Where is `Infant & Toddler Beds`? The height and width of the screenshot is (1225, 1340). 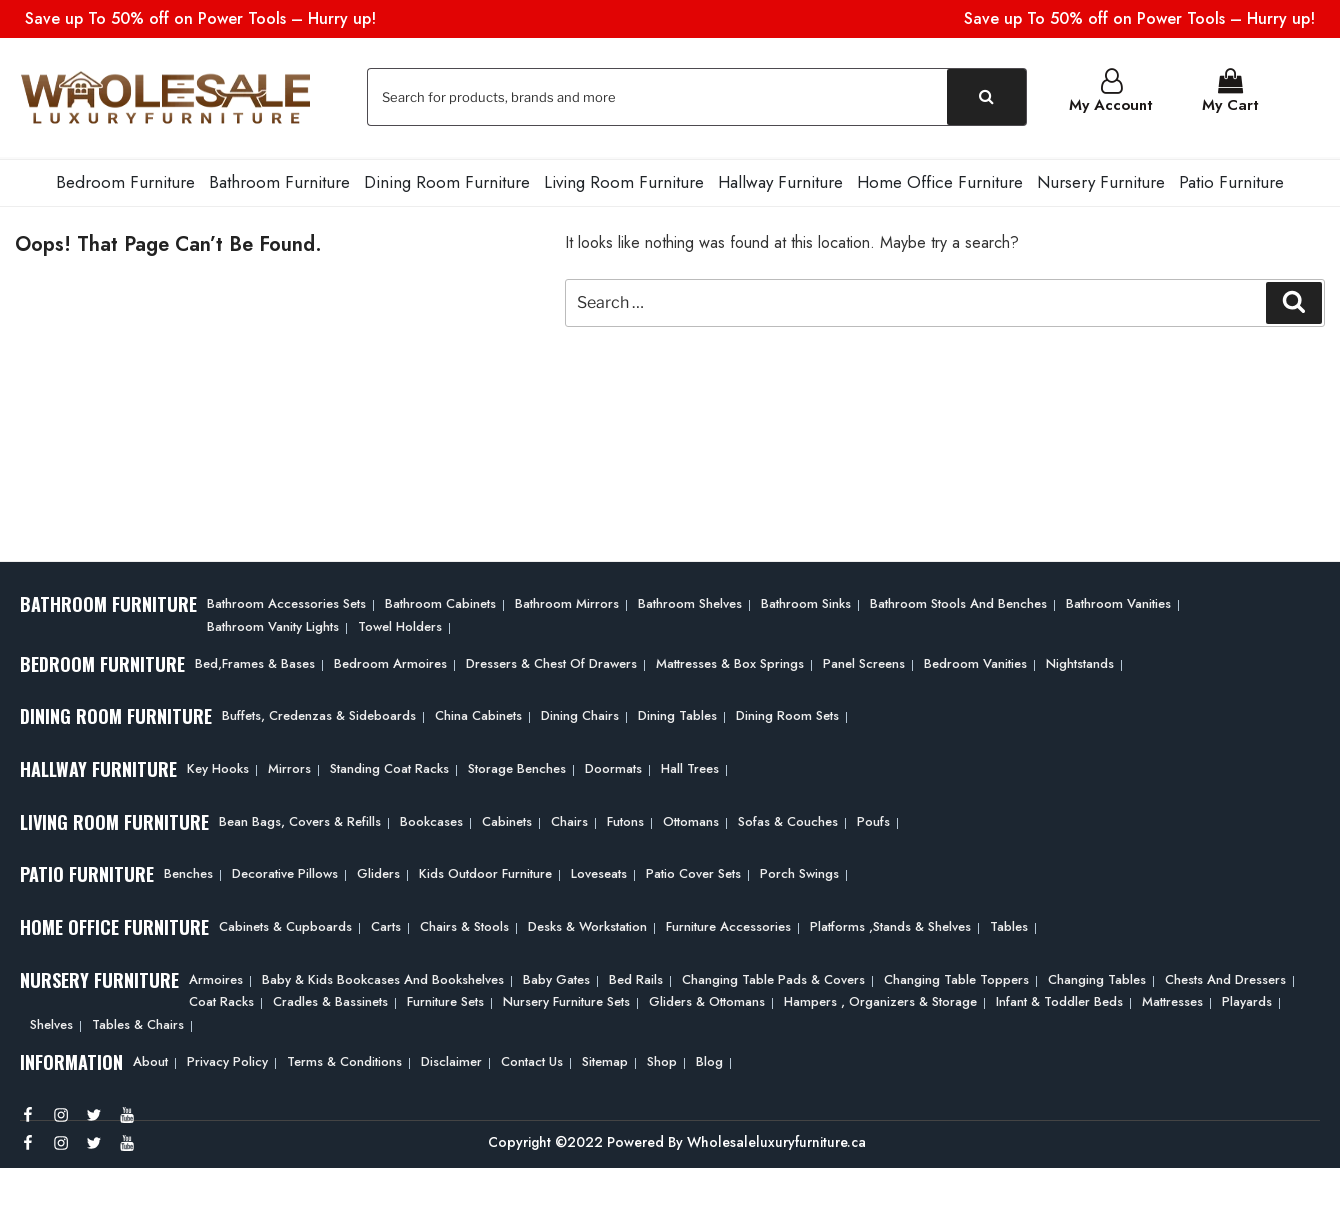 Infant & Toddler Beds is located at coordinates (1059, 999).